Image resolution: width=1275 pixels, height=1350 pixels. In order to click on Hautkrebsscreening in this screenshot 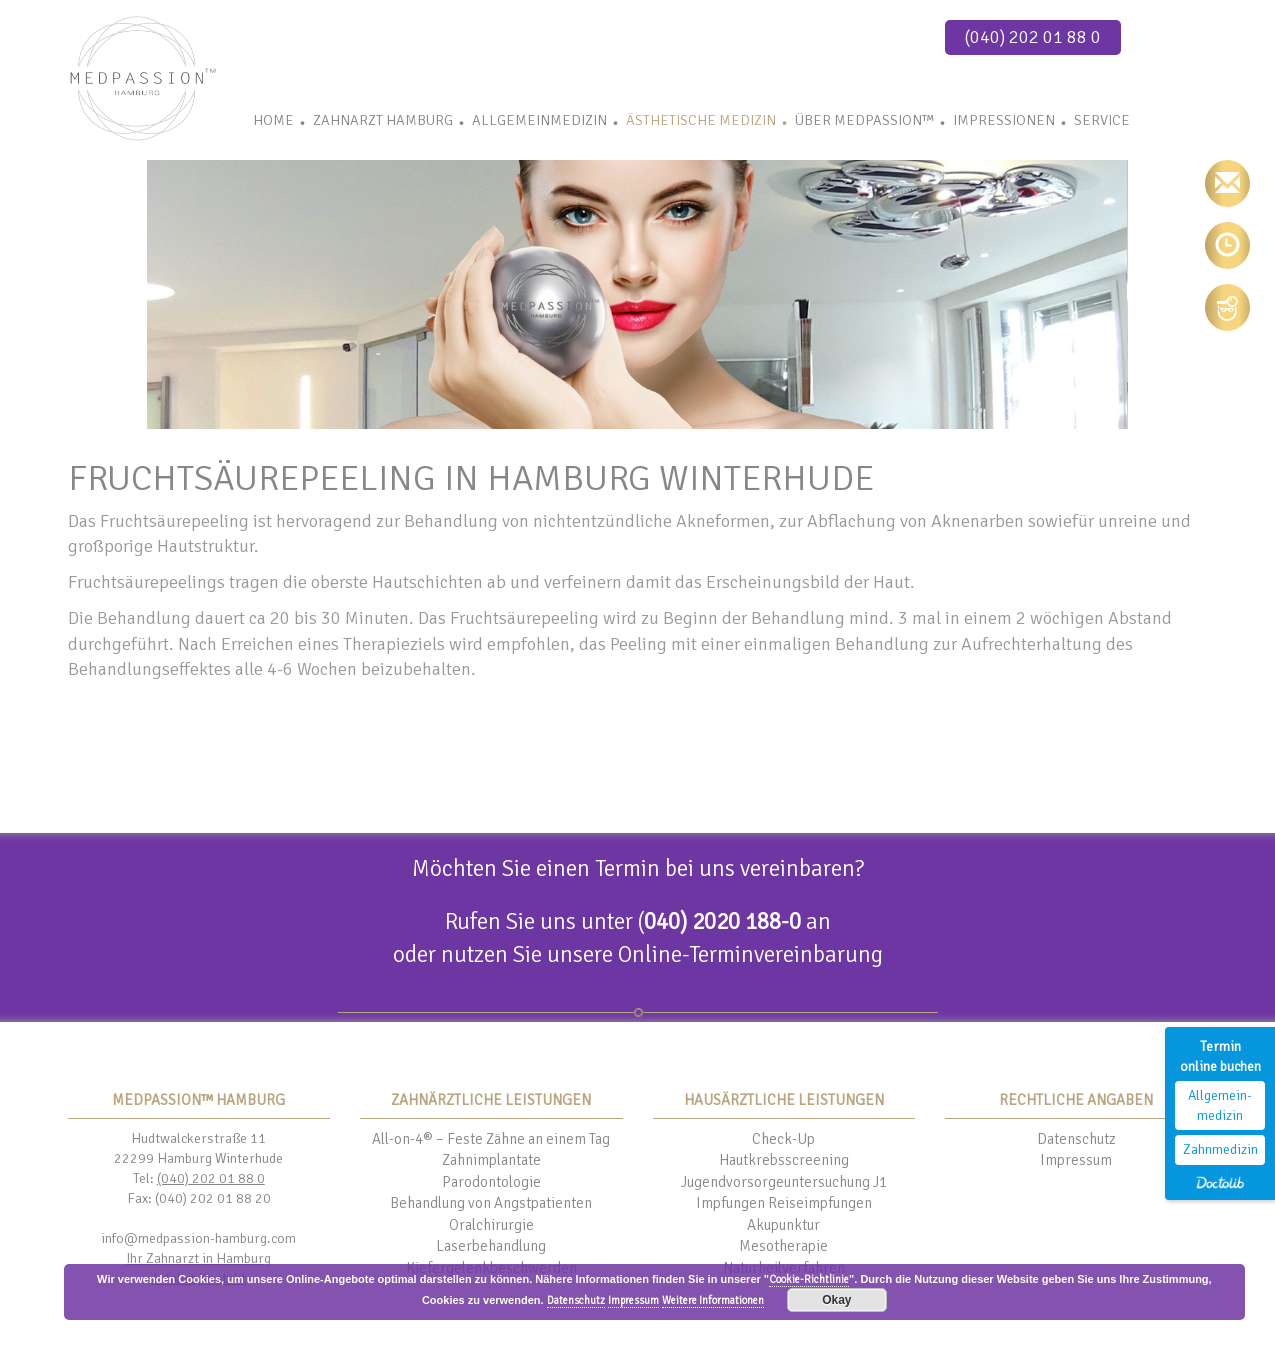, I will do `click(784, 1160)`.